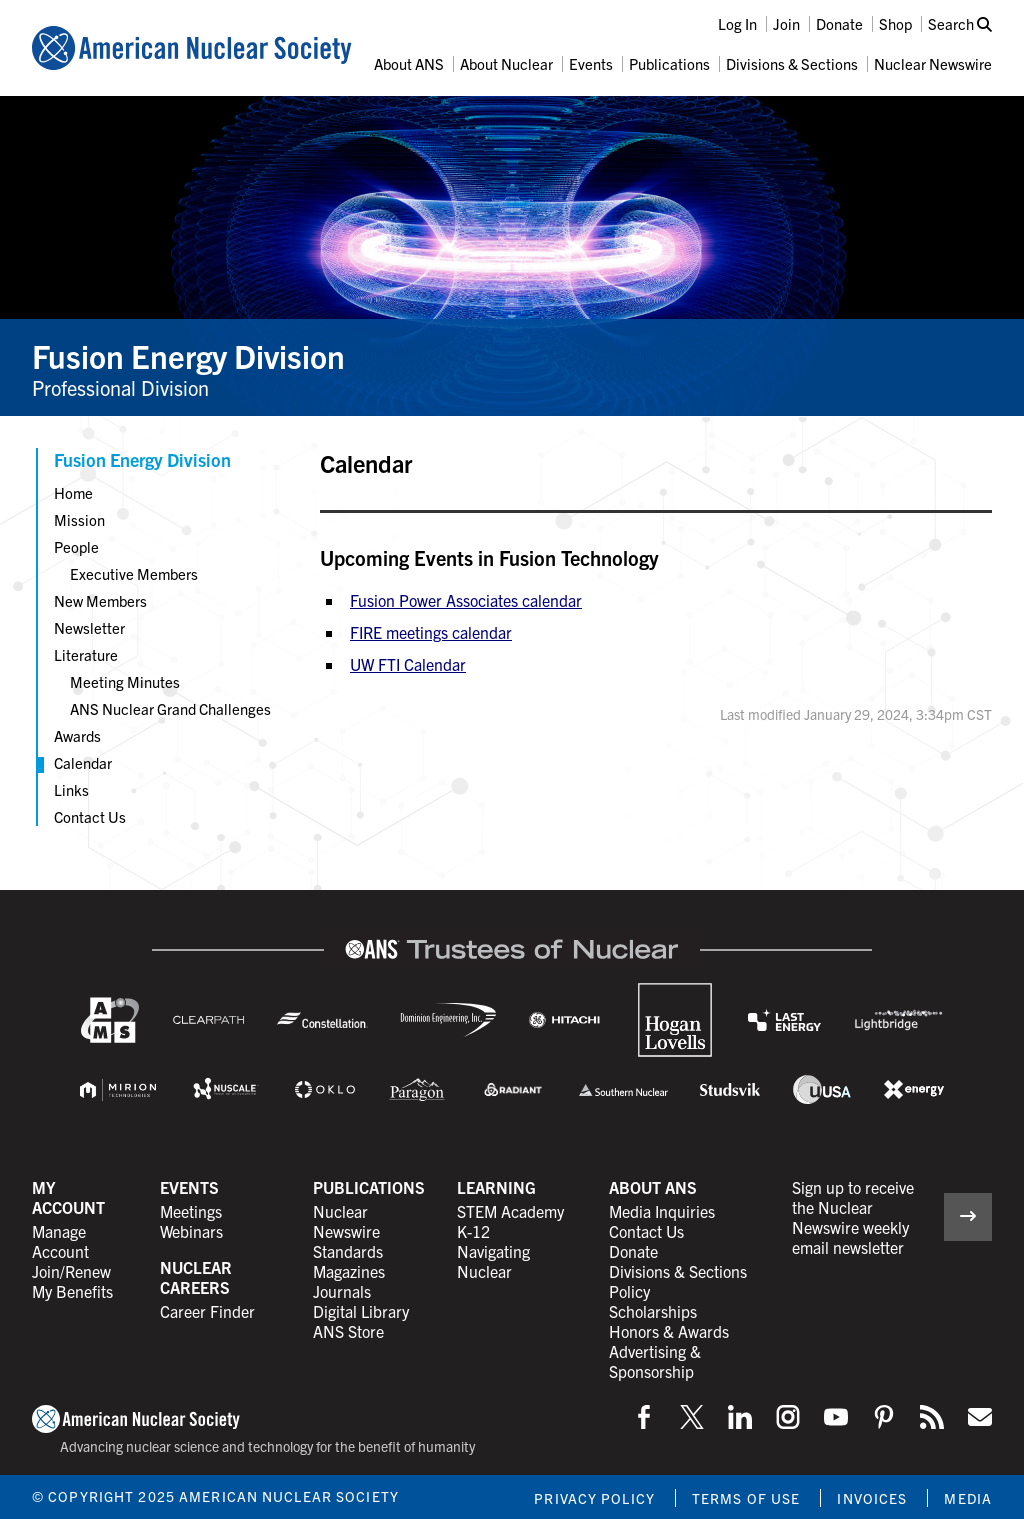 The width and height of the screenshot is (1024, 1519). I want to click on Links, so click(71, 789).